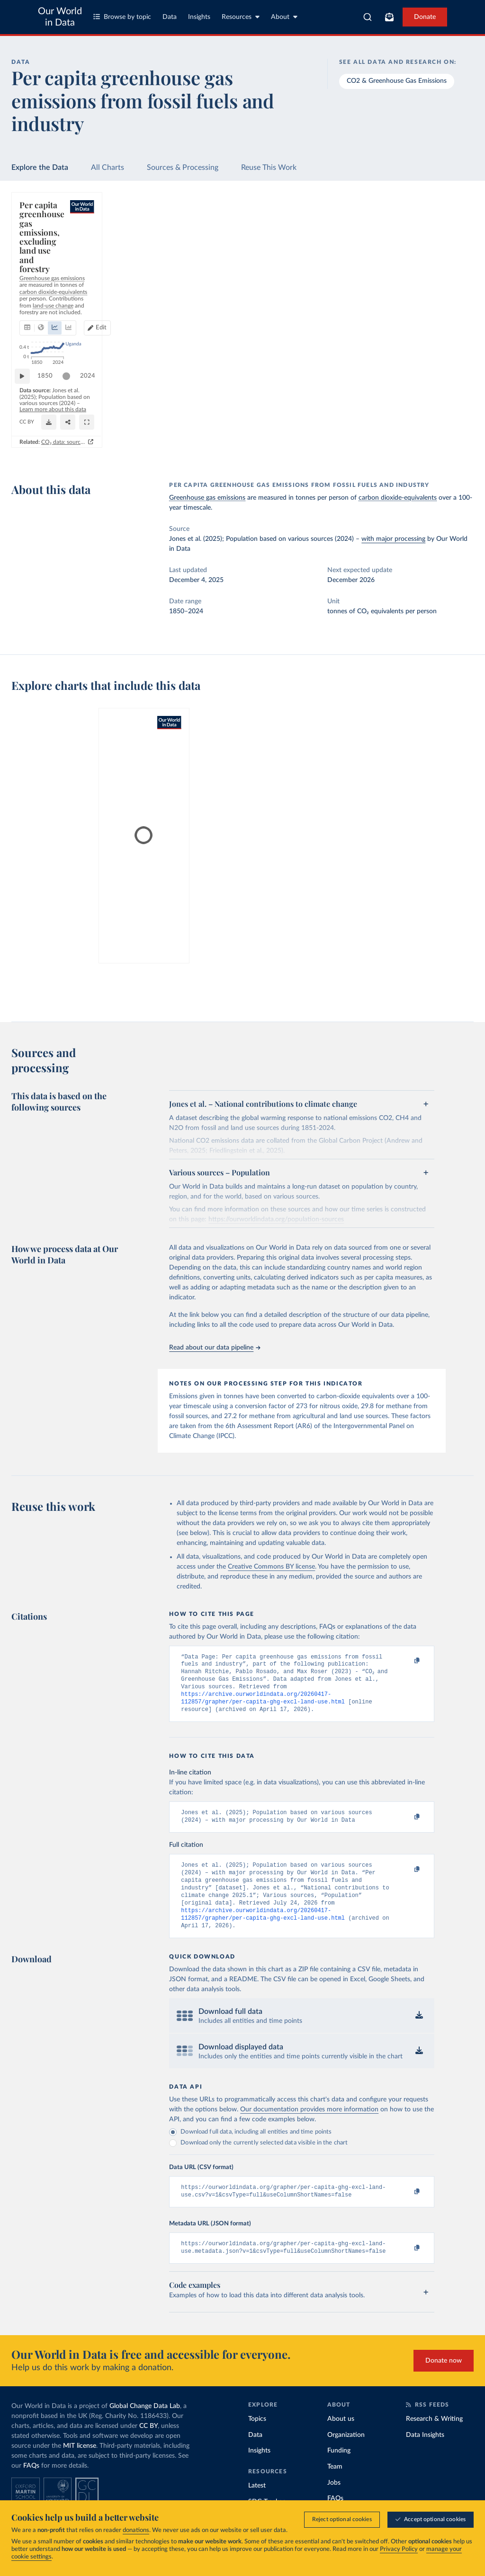 Image resolution: width=485 pixels, height=2576 pixels. Describe the element at coordinates (169, 17) in the screenshot. I see `Data` at that location.